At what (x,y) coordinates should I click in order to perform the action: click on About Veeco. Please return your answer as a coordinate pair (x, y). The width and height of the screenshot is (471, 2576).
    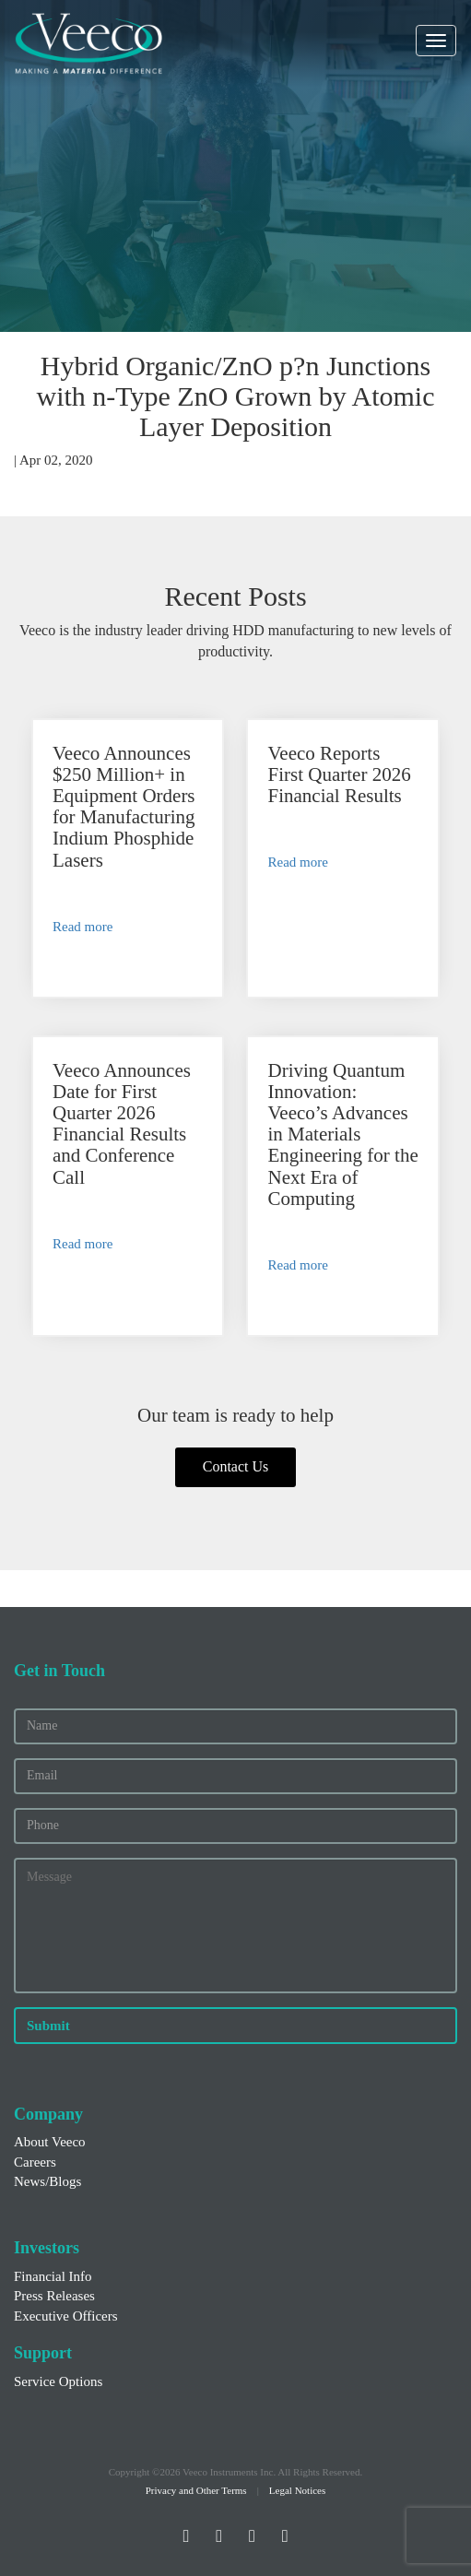
    Looking at the image, I should click on (50, 2141).